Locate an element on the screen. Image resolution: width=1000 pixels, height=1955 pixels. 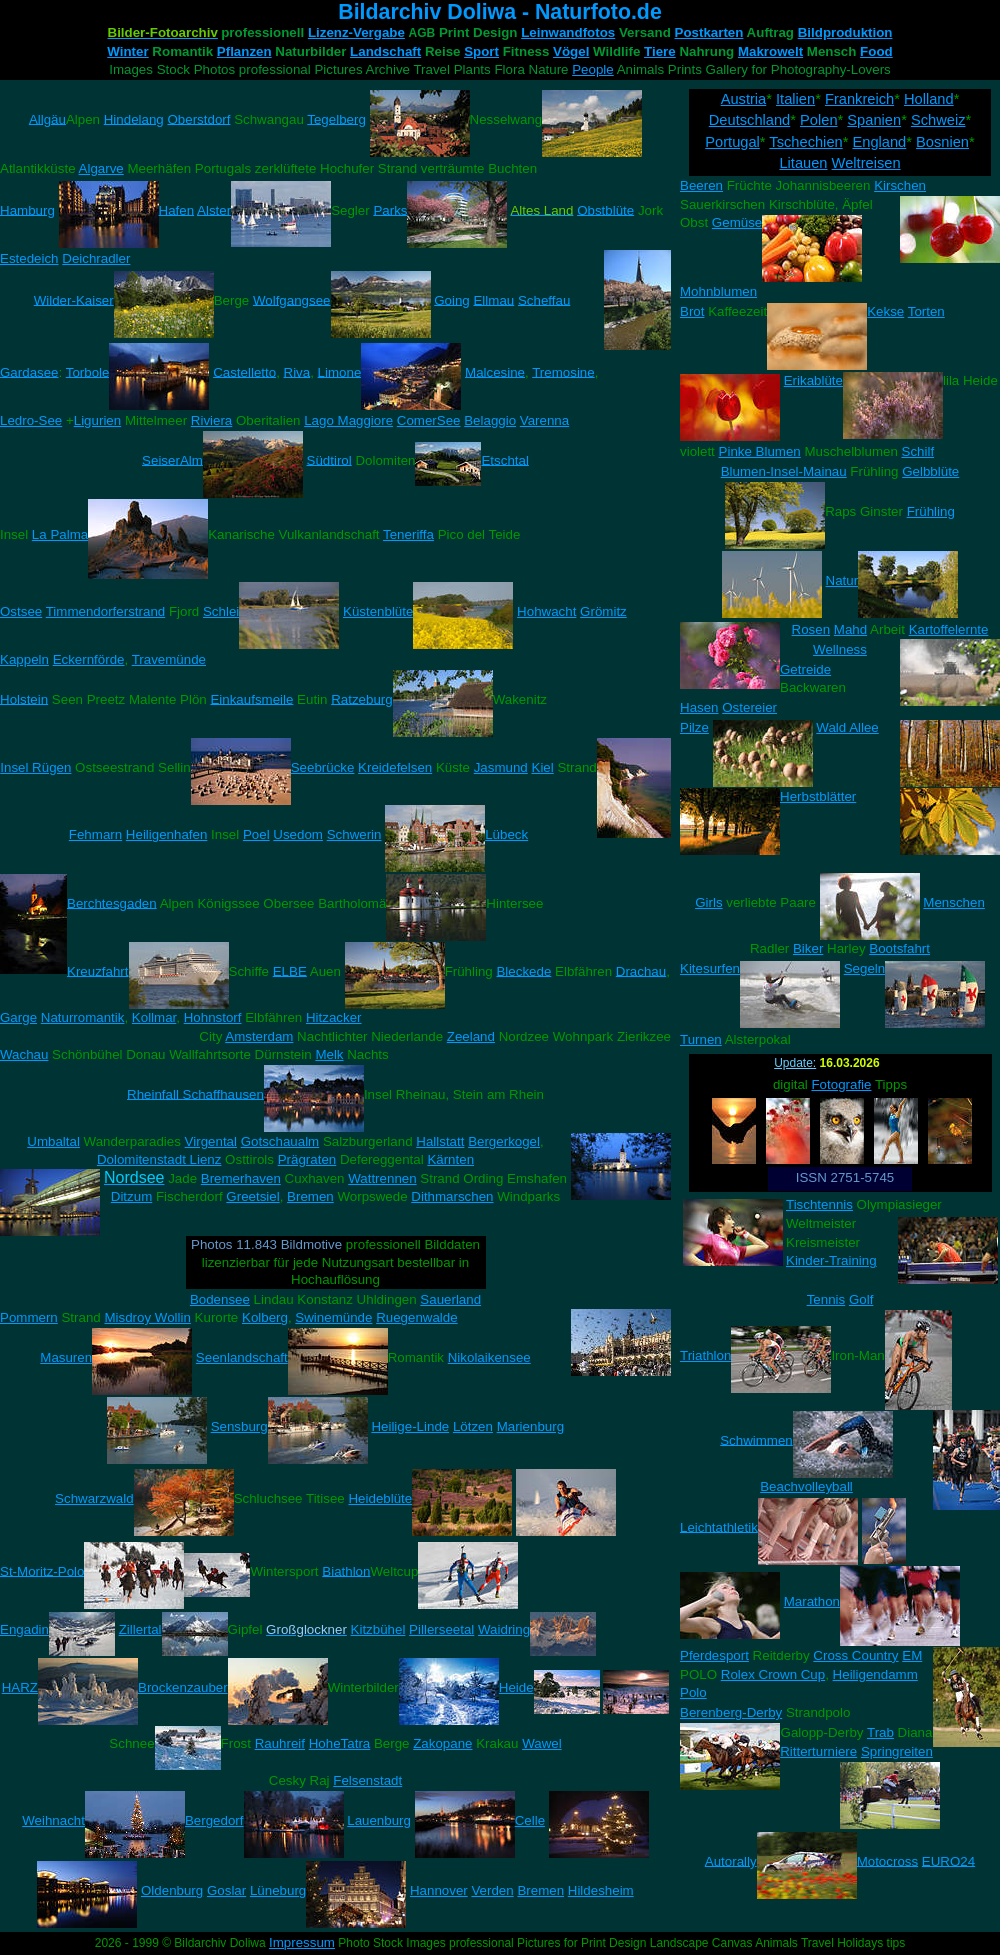
Deutschland is located at coordinates (749, 120).